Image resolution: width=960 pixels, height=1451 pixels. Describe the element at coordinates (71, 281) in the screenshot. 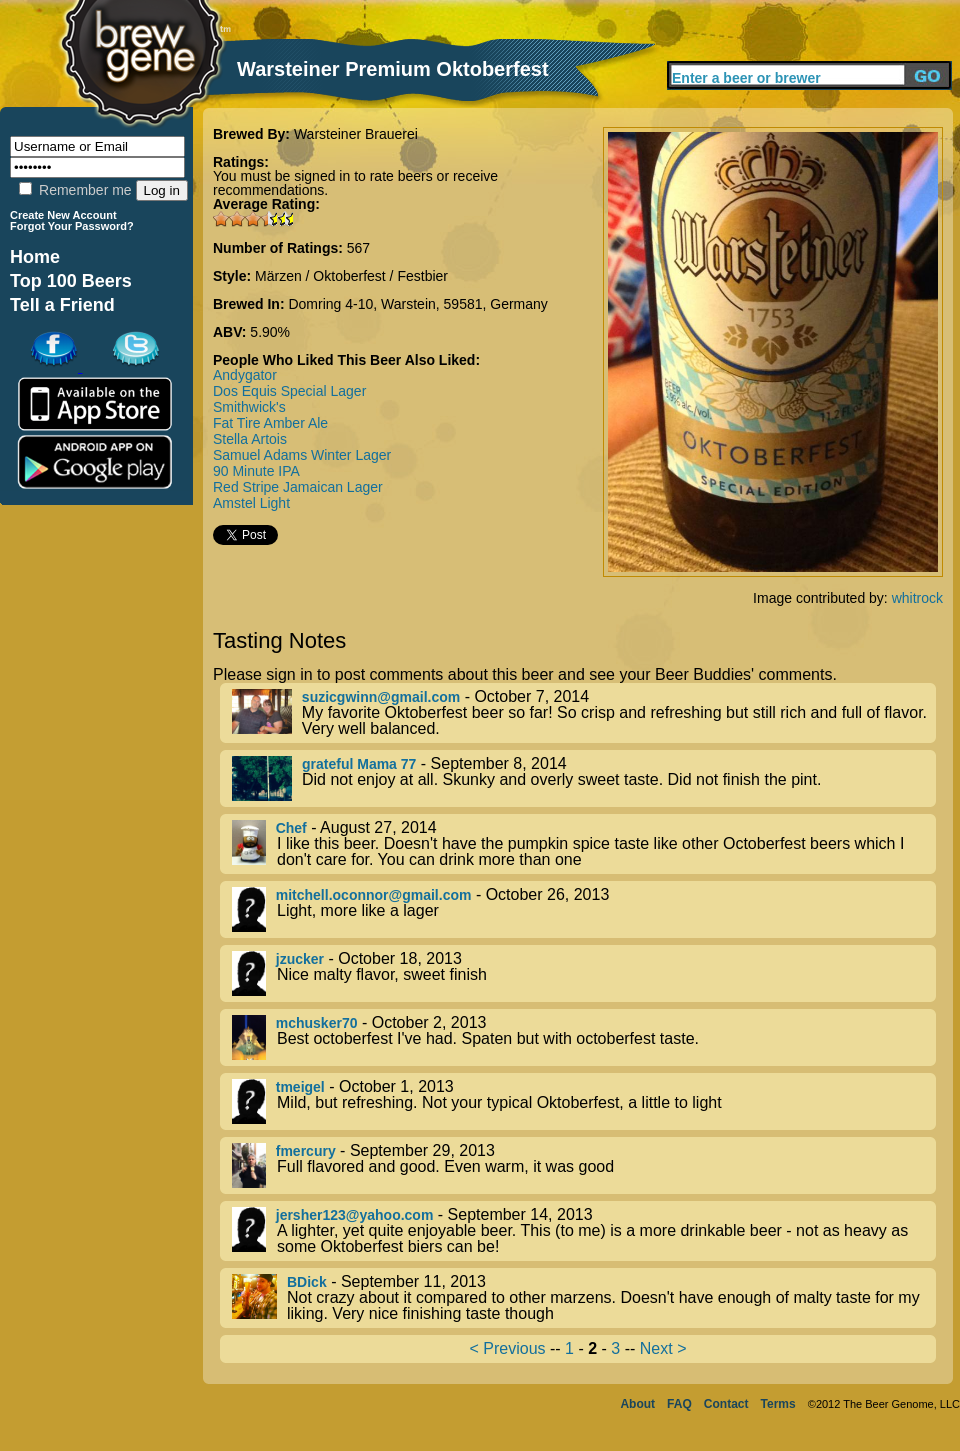

I see `Top 100 Beers` at that location.